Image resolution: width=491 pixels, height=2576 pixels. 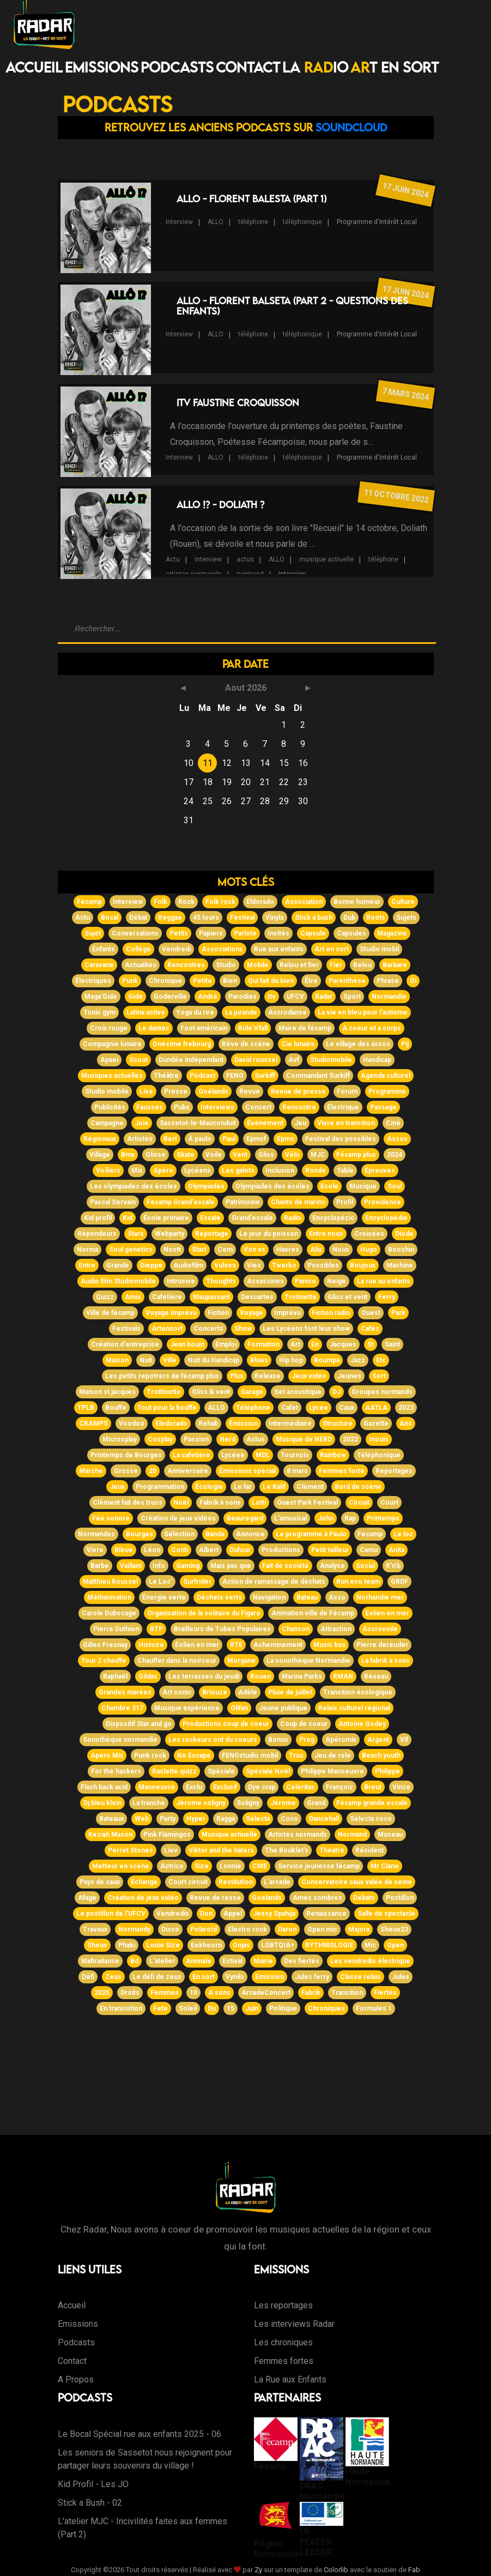 I want to click on Party, so click(x=167, y=1819).